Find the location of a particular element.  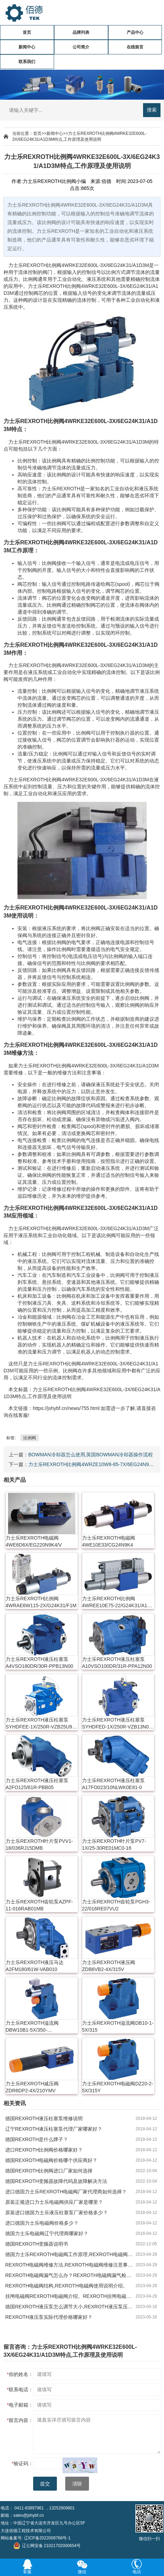

力士乐REXROTH溢流阀DBW10B1-5X/350-6EW230N9K4 is located at coordinates (32, 2026).